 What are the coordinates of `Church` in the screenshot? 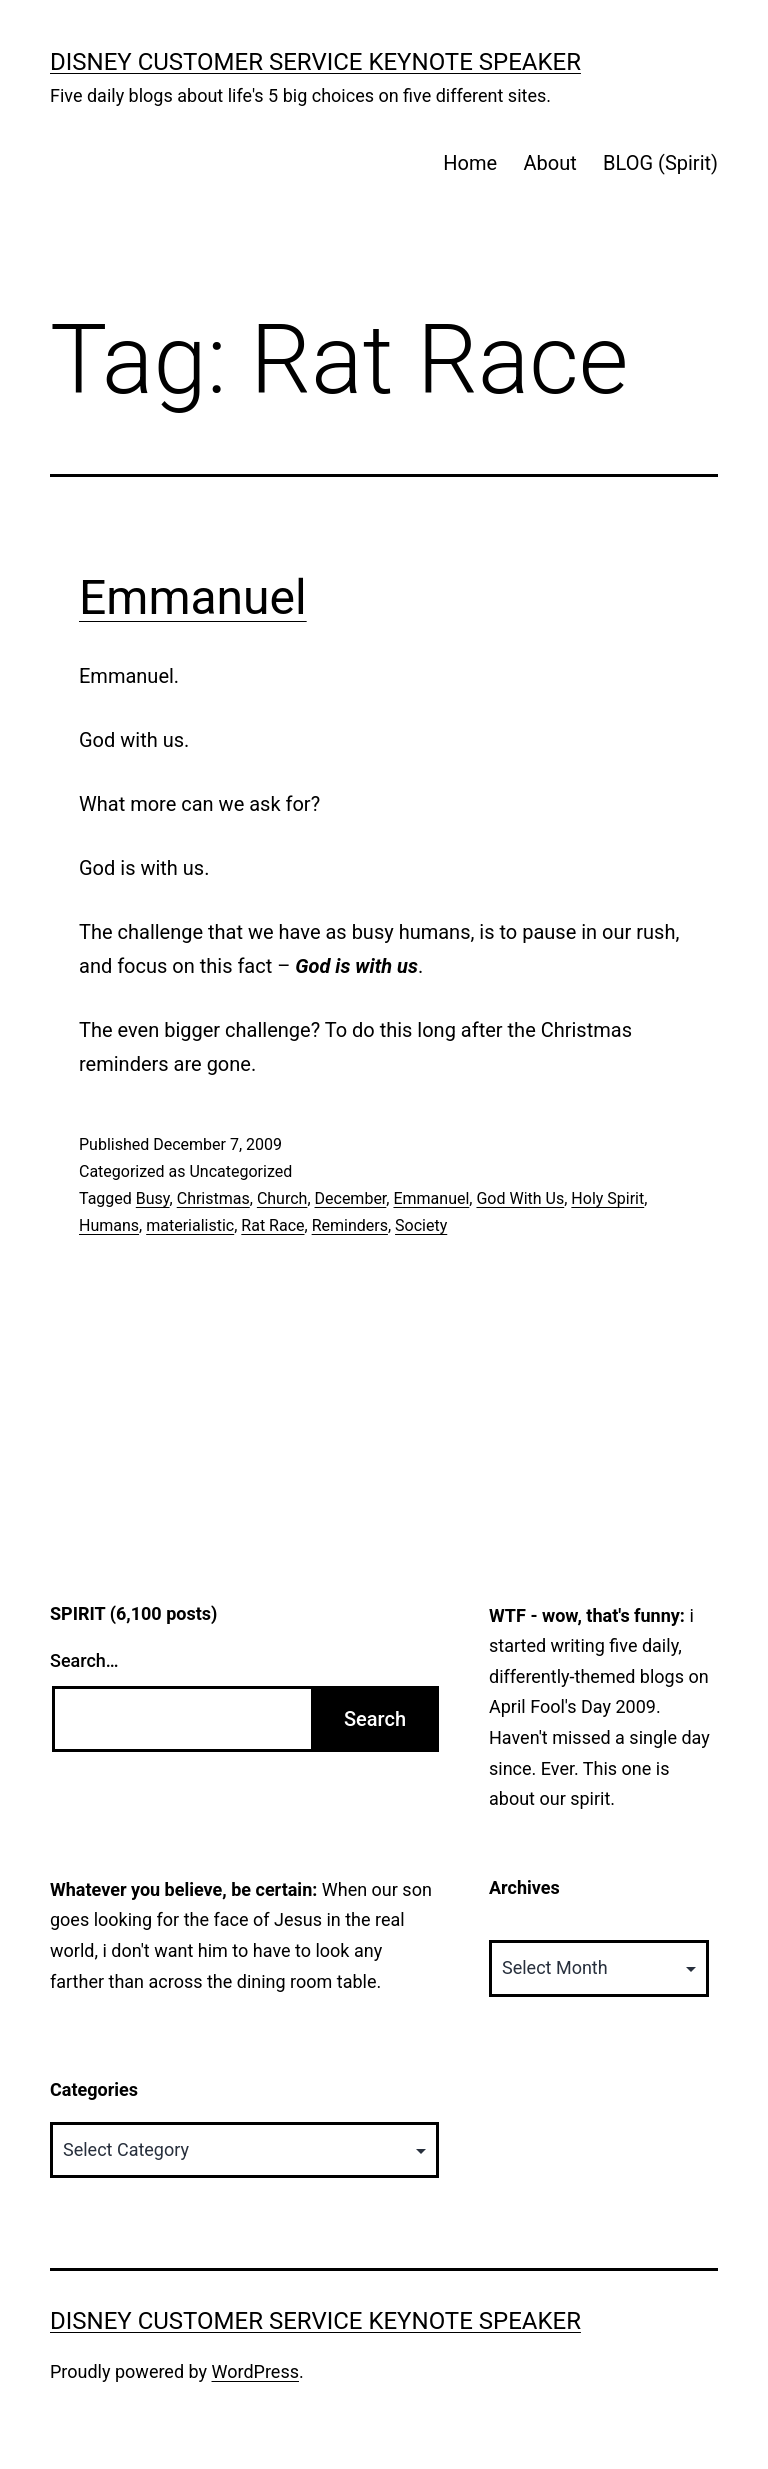 It's located at (282, 1198).